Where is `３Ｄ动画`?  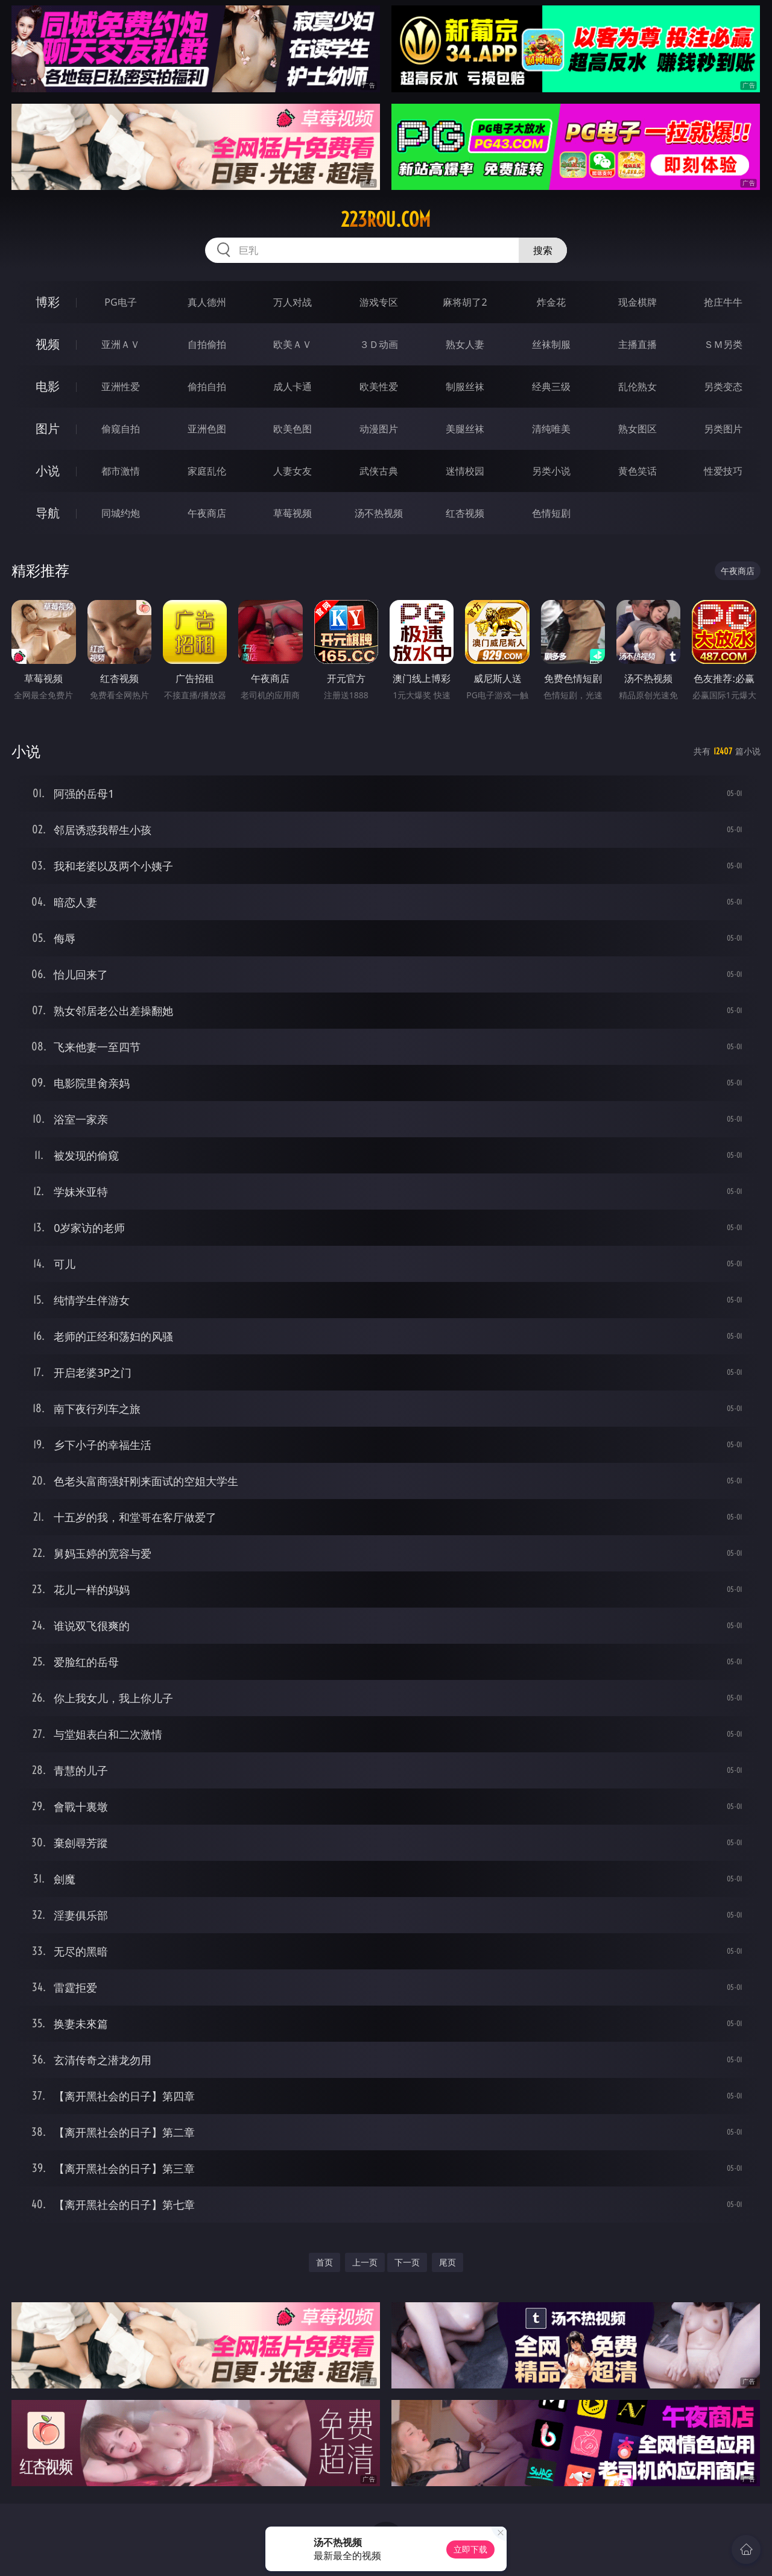
３Ｄ动画 is located at coordinates (378, 344).